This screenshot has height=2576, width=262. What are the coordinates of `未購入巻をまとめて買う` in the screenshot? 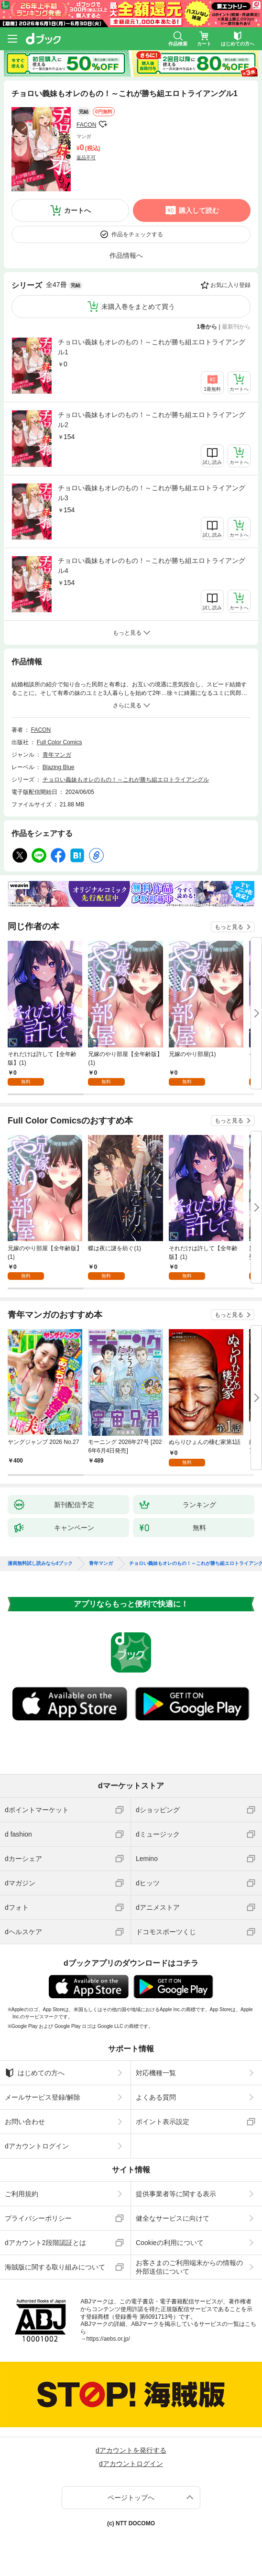 It's located at (138, 306).